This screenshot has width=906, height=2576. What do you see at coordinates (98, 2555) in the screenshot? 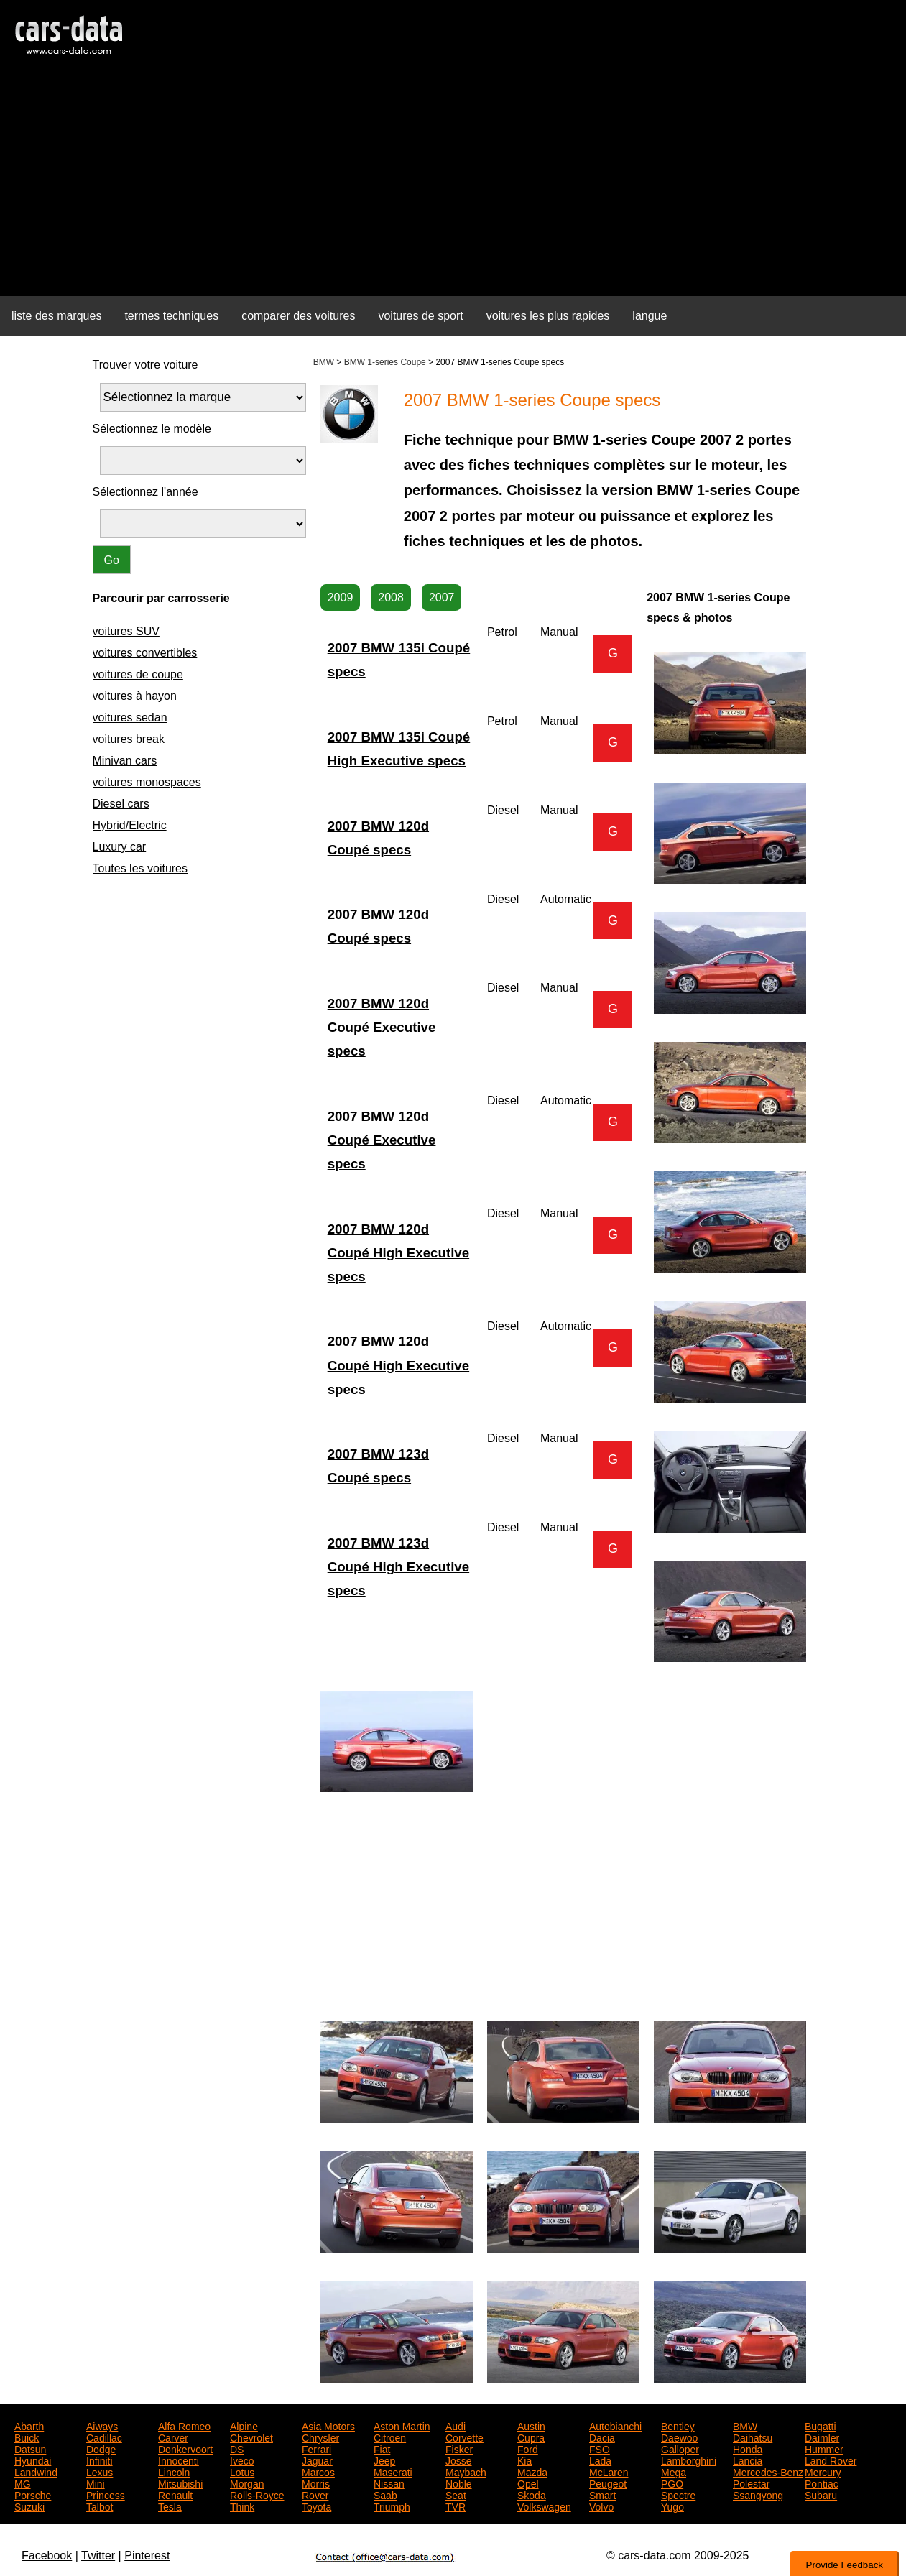
I see `Twitter` at bounding box center [98, 2555].